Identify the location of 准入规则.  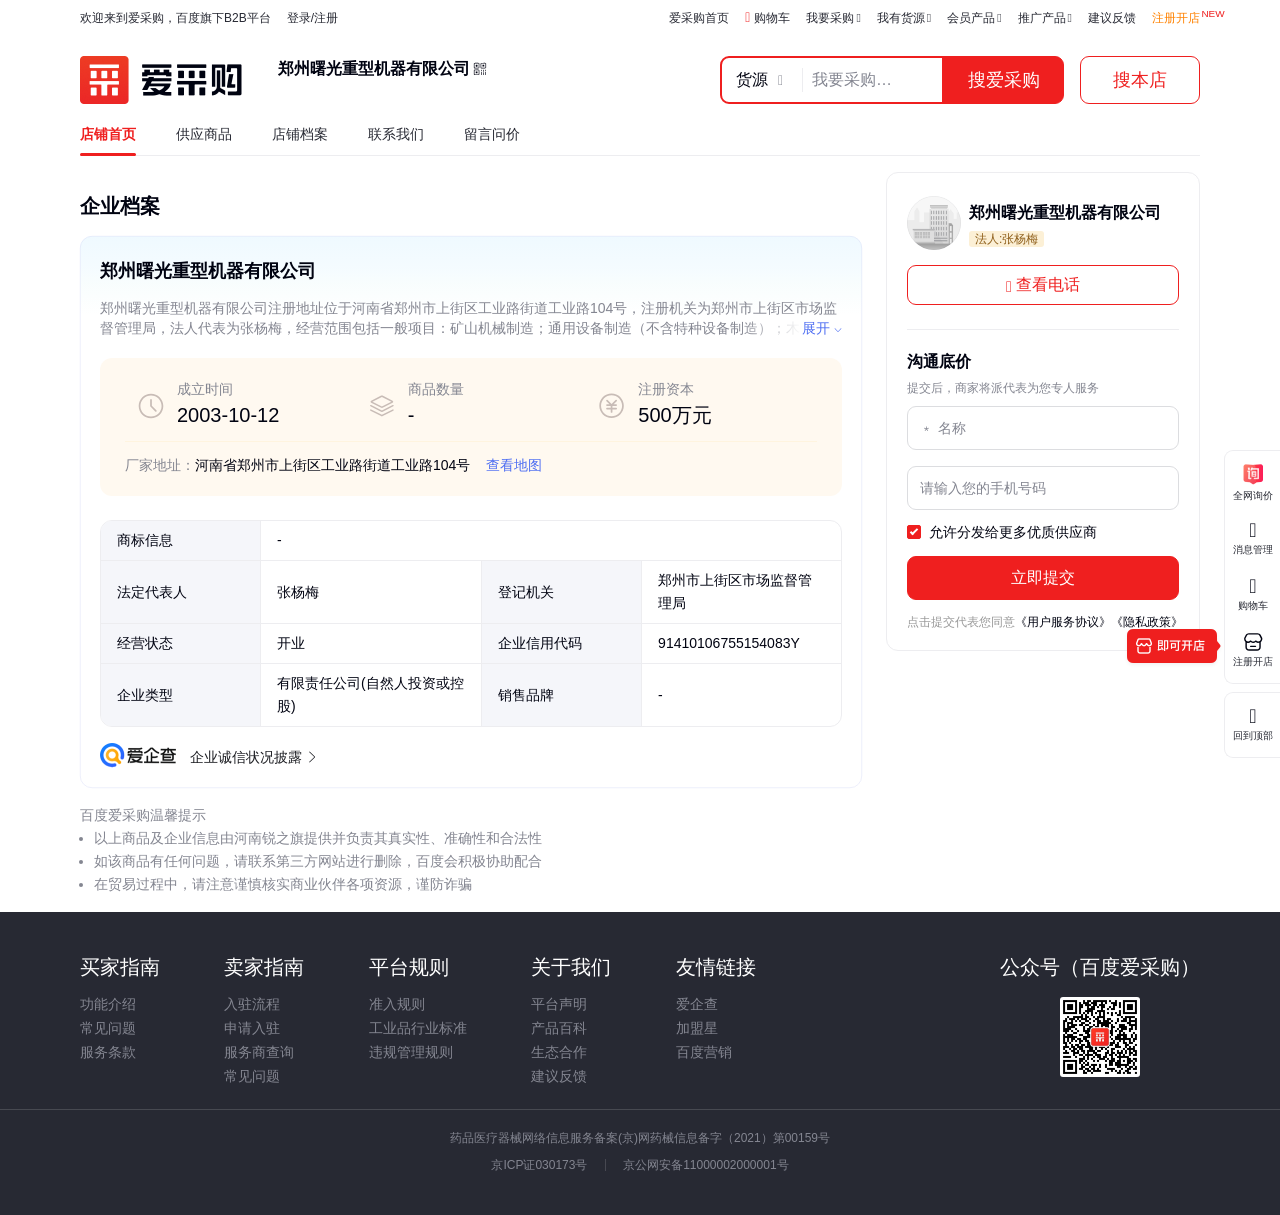
(397, 1004).